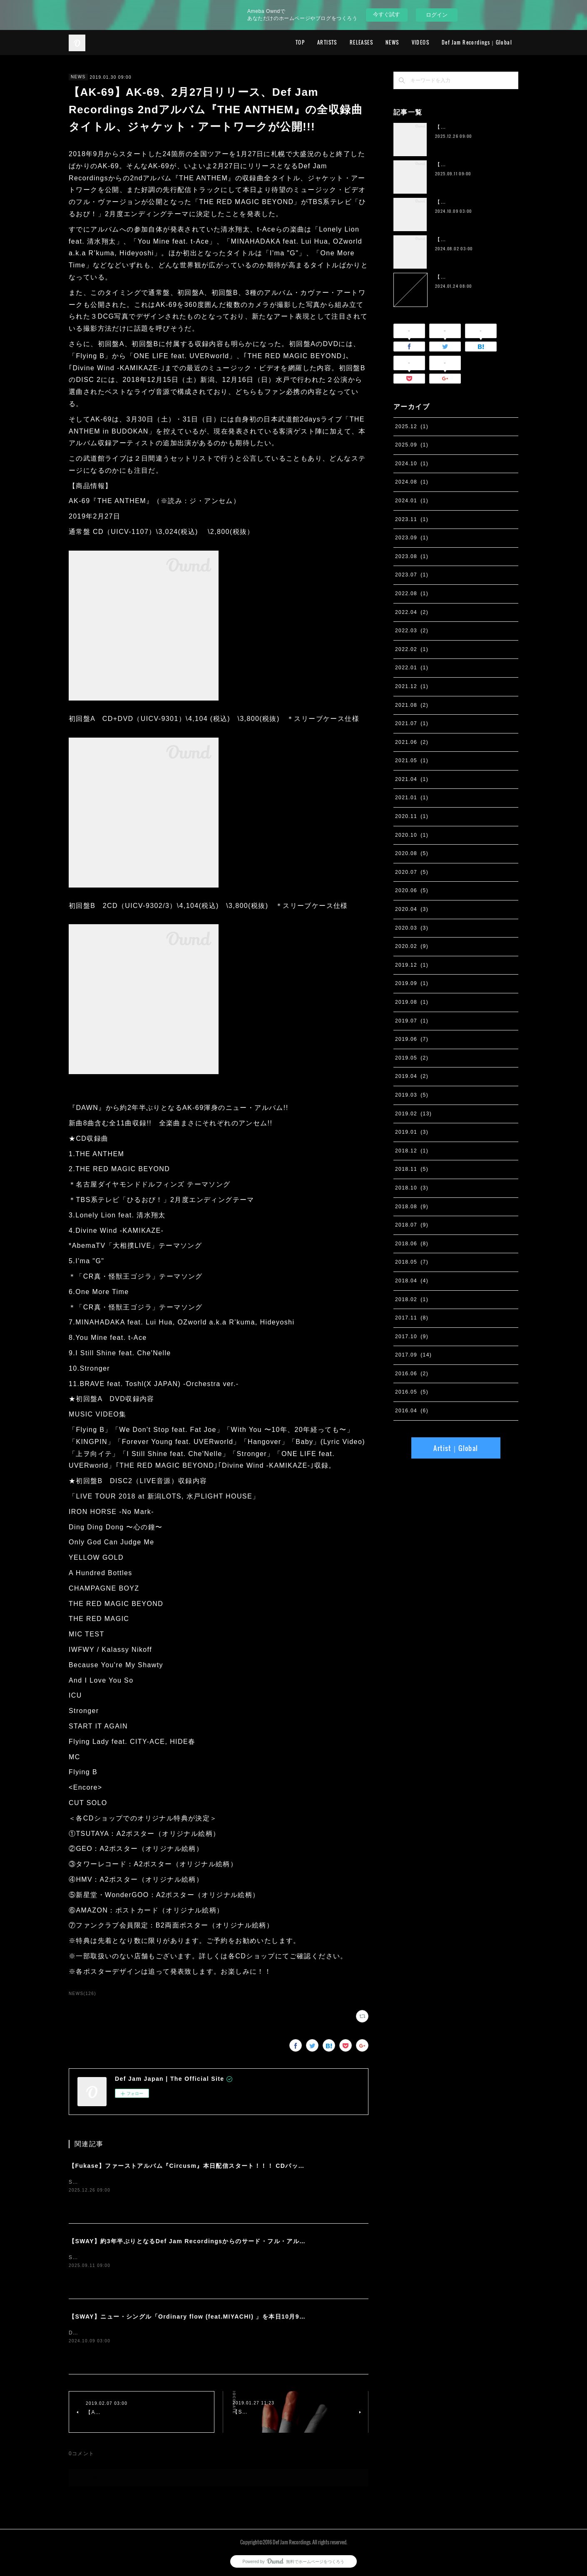 The image size is (587, 2576). Describe the element at coordinates (411, 463) in the screenshot. I see `2024.10` at that location.